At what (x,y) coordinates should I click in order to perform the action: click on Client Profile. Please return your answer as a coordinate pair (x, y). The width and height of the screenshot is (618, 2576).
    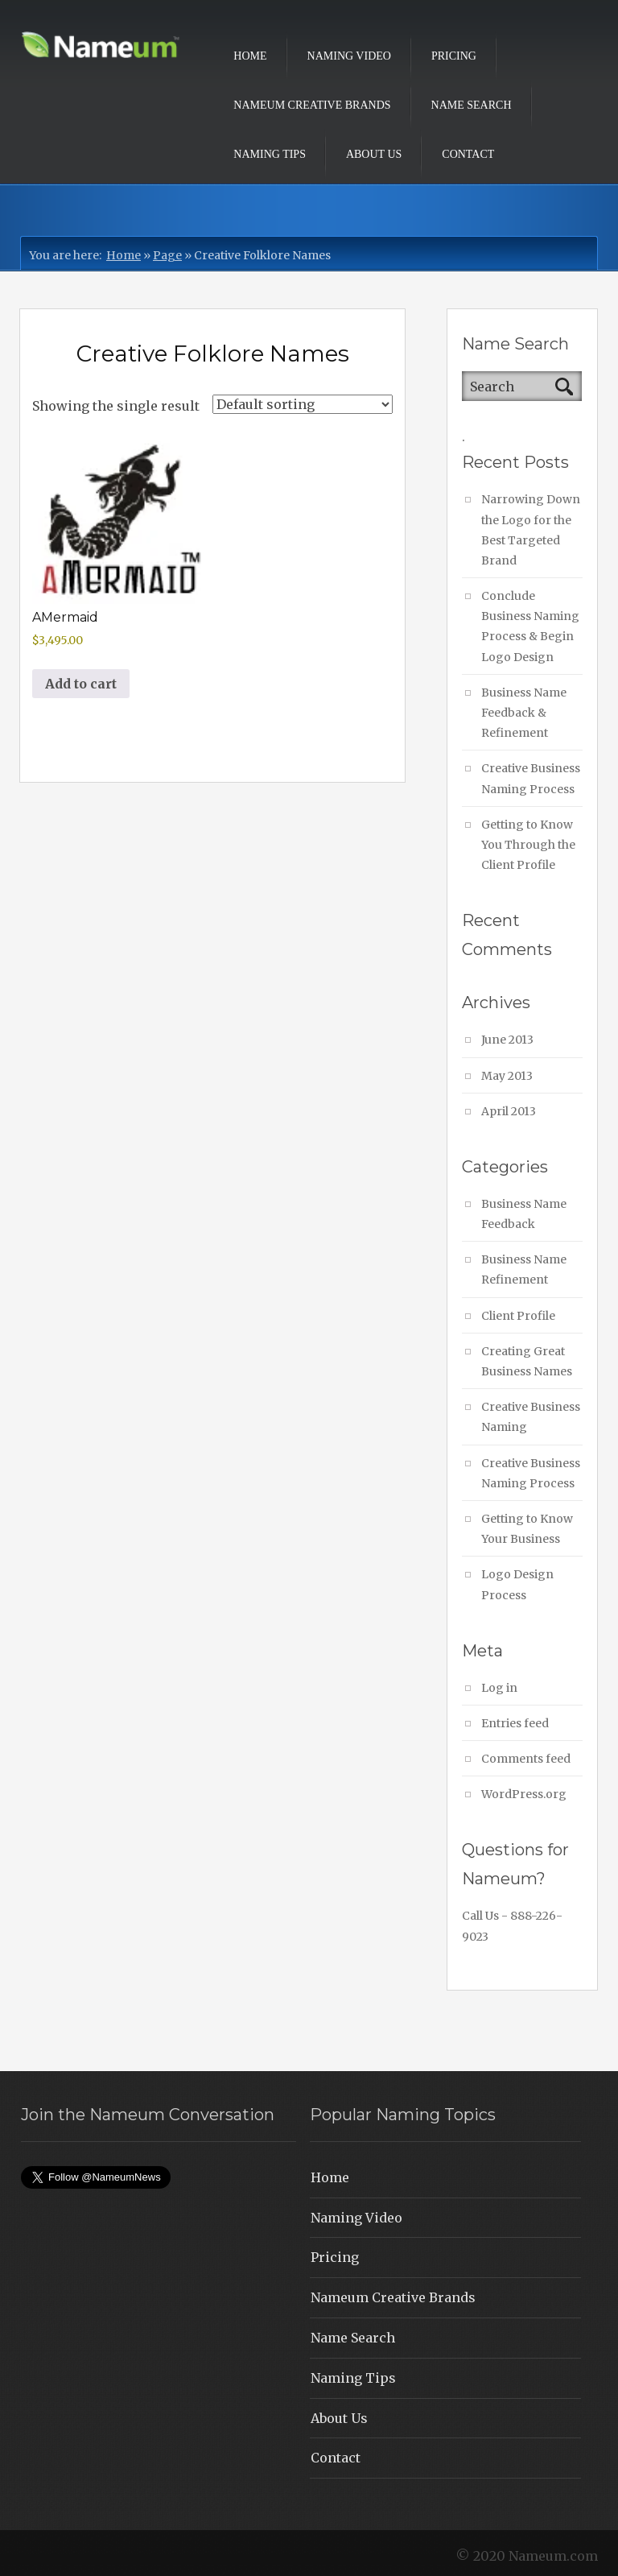
    Looking at the image, I should click on (518, 1316).